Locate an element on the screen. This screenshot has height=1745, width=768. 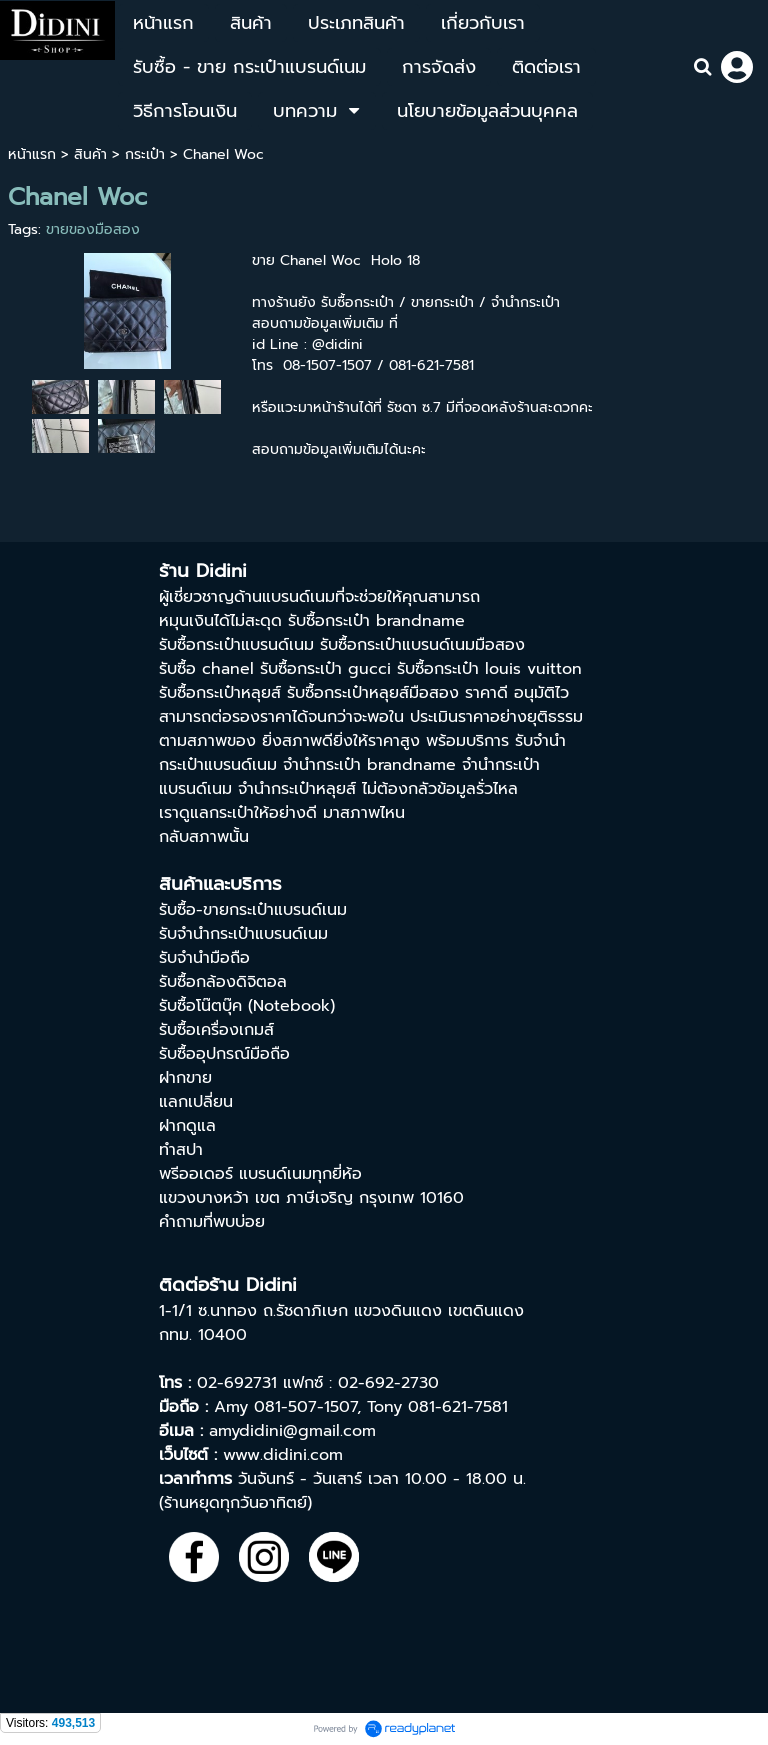
รับซื้อกระเป๋า louis vuitton is located at coordinates (489, 669).